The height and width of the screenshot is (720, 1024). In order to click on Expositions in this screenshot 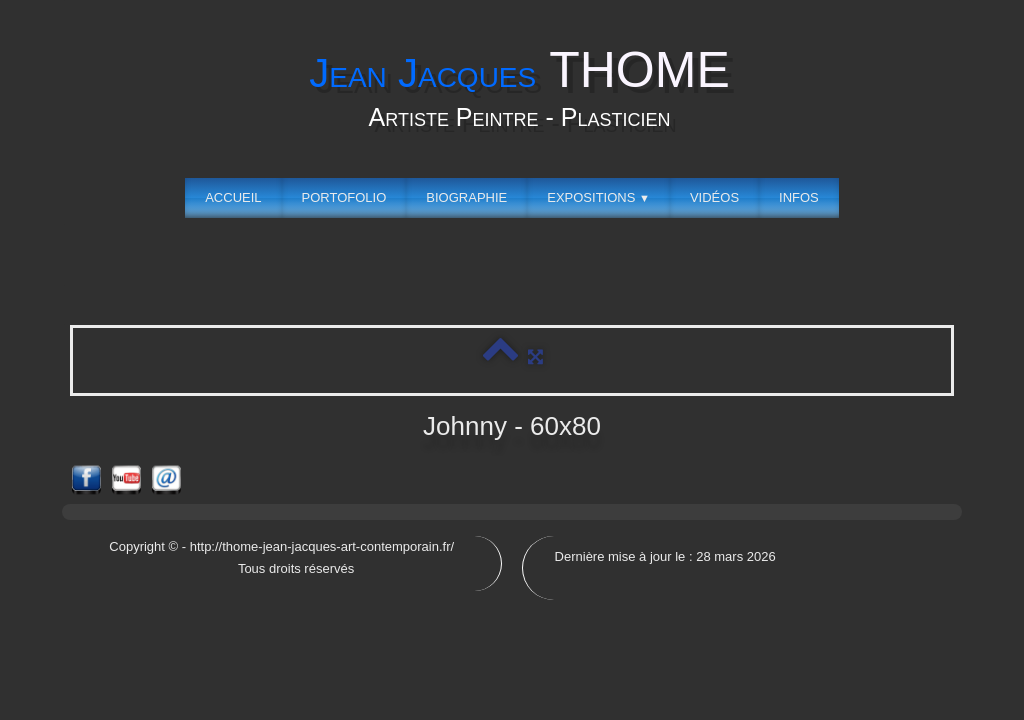, I will do `click(598, 197)`.